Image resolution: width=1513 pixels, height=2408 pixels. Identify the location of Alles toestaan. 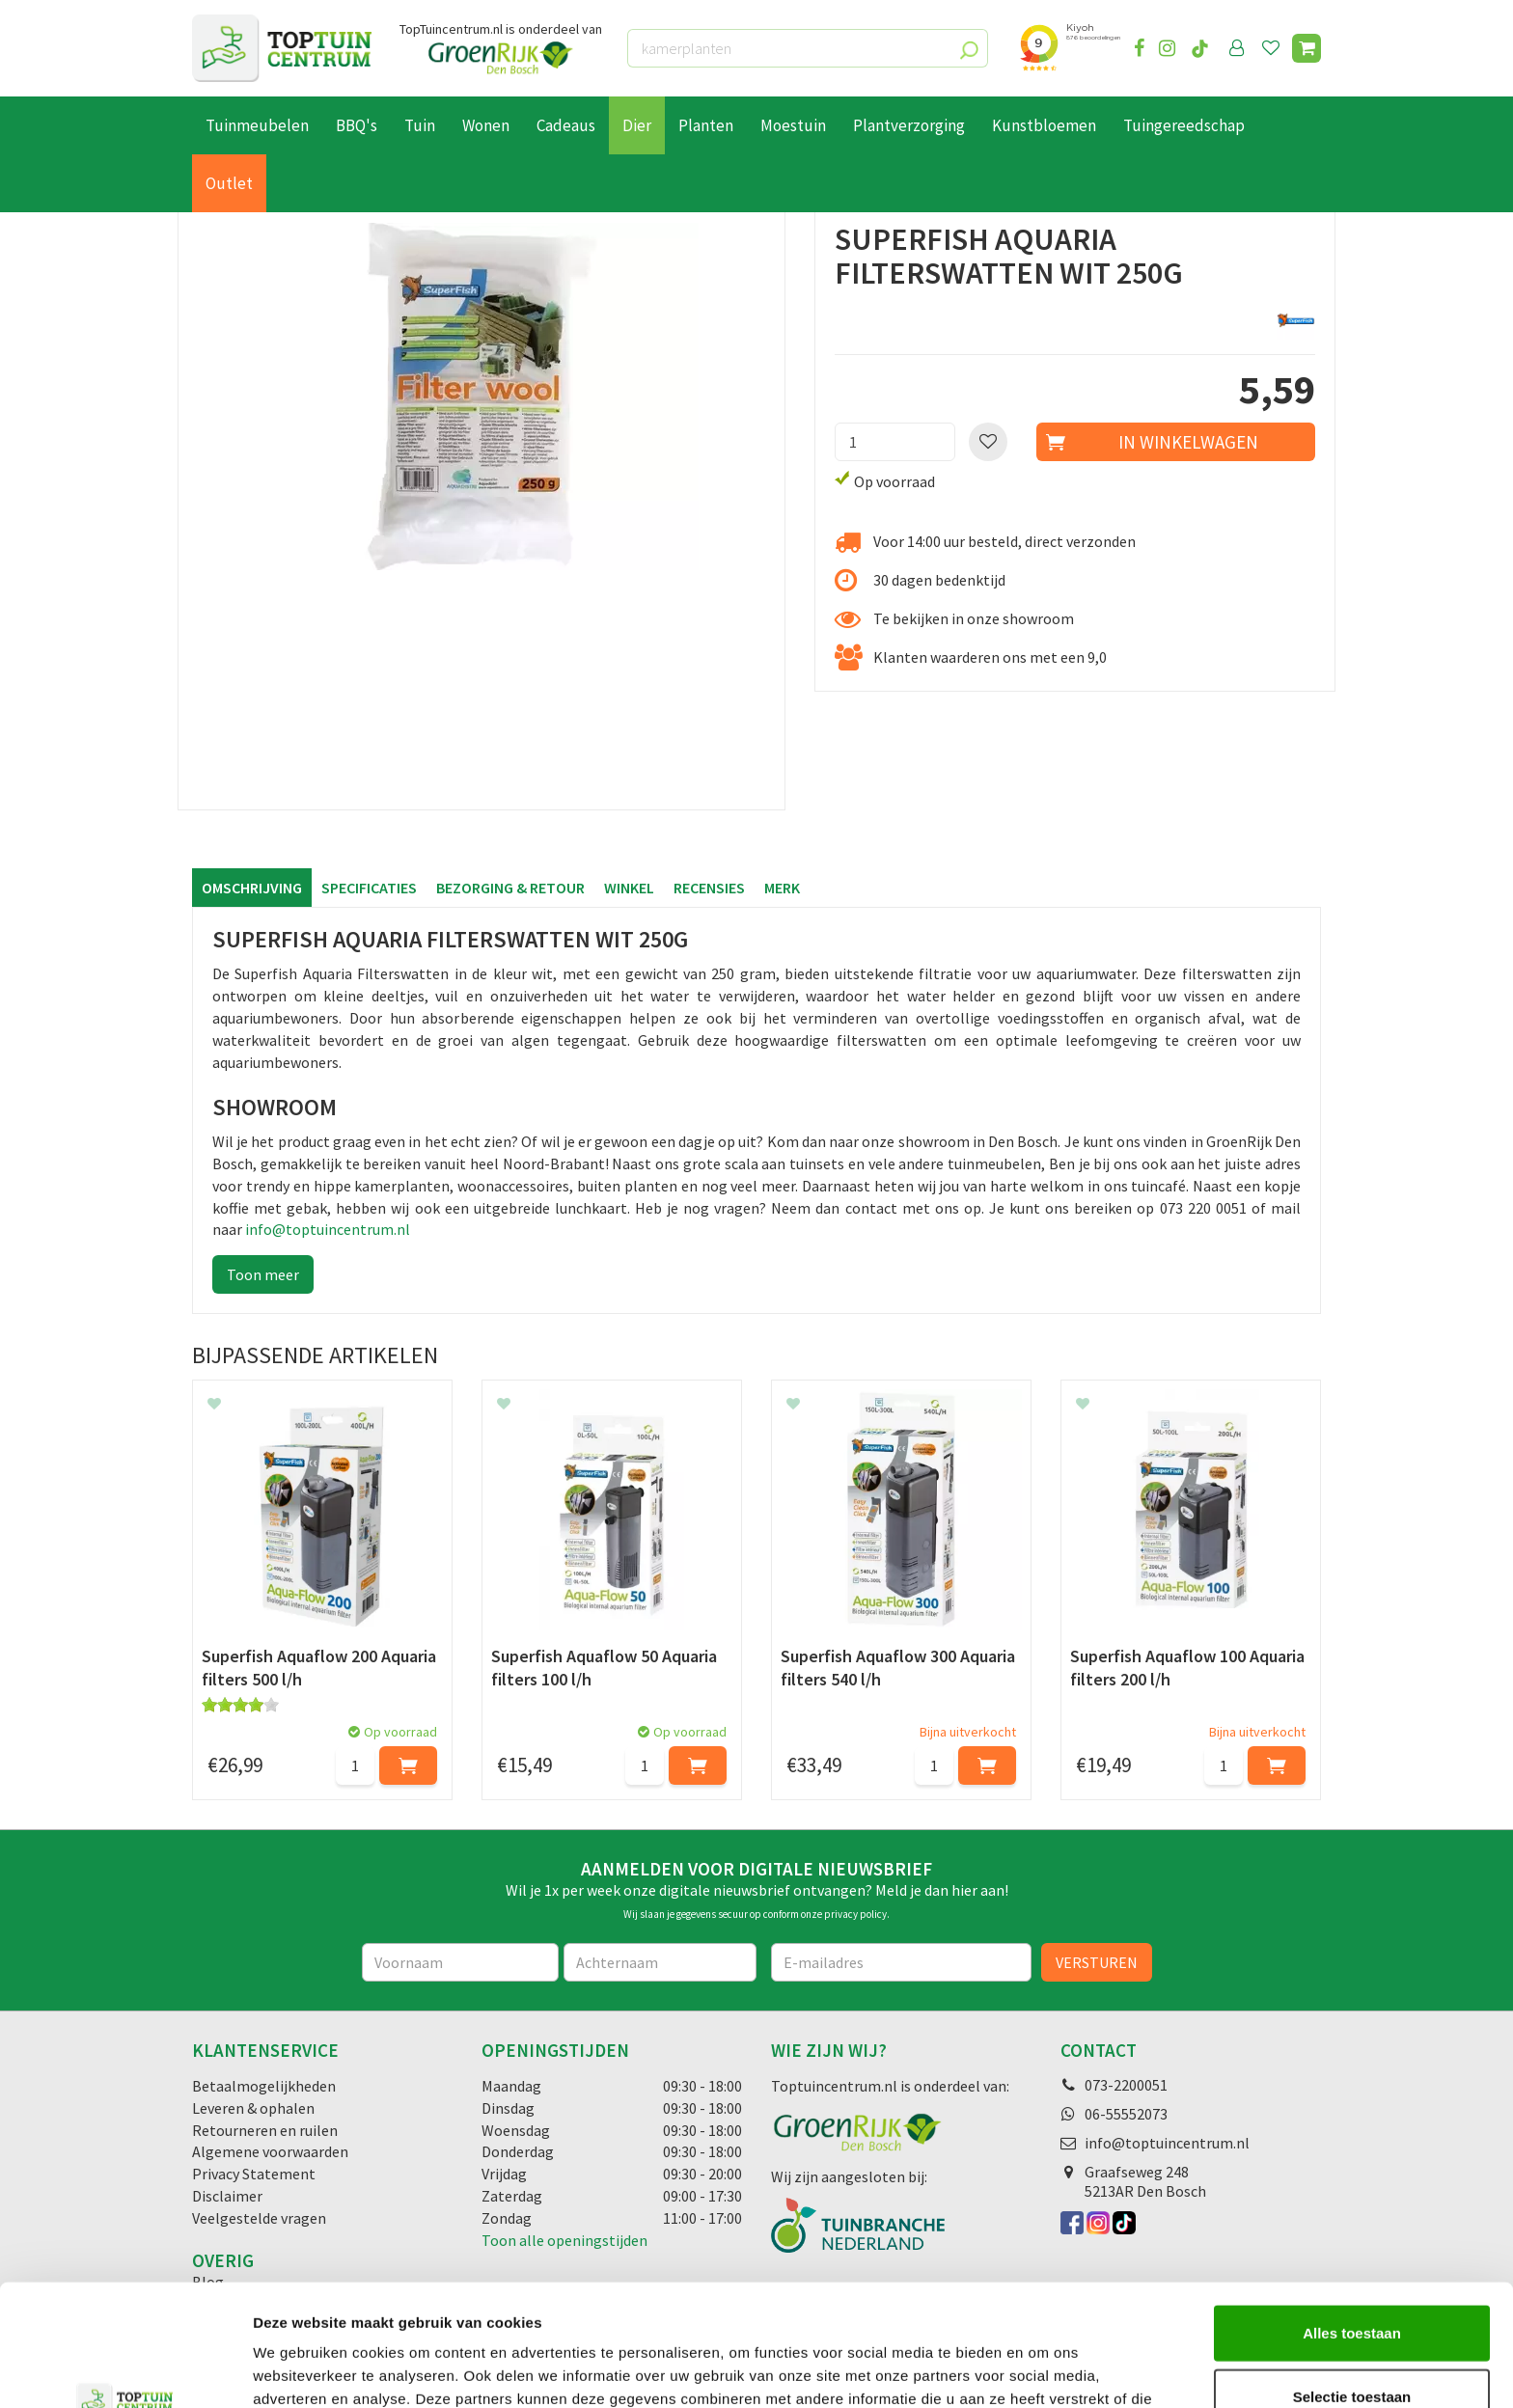
(1352, 2218).